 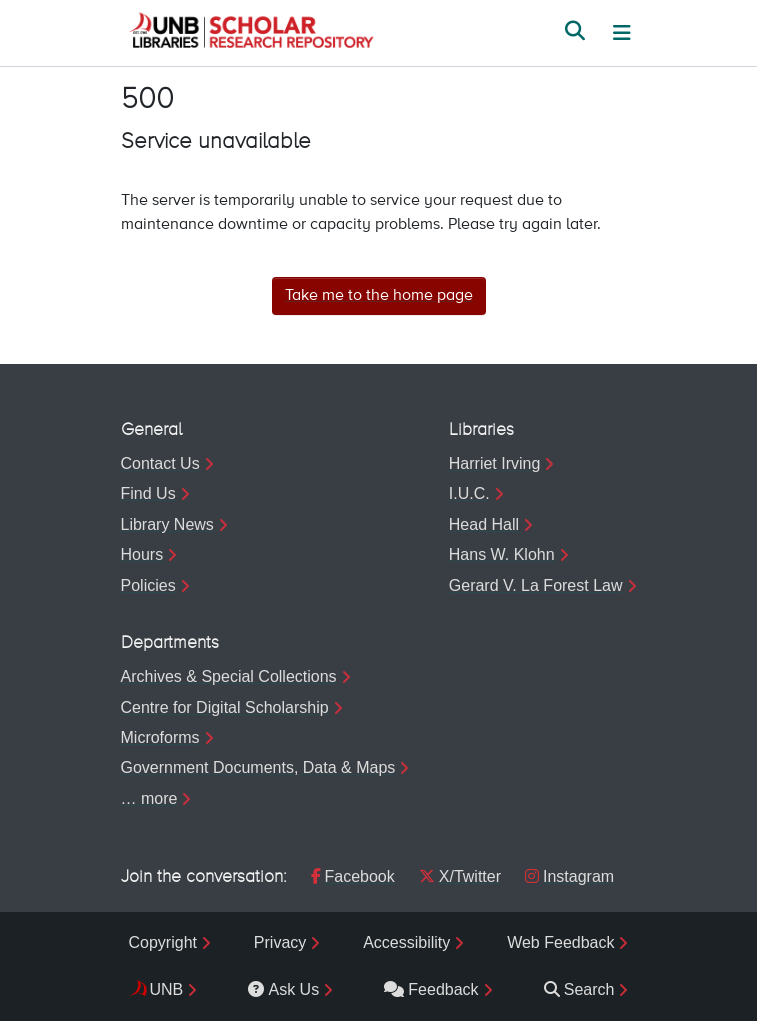 What do you see at coordinates (579, 989) in the screenshot?
I see `Search [menuitem]` at bounding box center [579, 989].